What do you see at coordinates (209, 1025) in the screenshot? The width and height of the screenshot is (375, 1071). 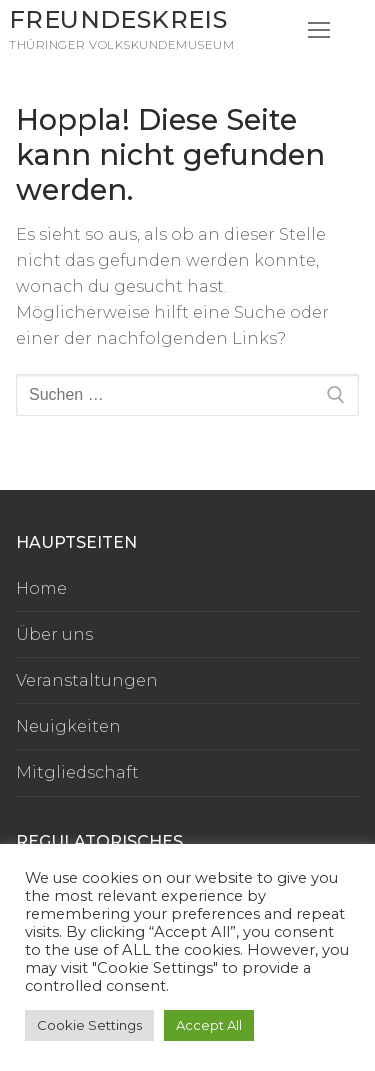 I see `Accept All [button]` at bounding box center [209, 1025].